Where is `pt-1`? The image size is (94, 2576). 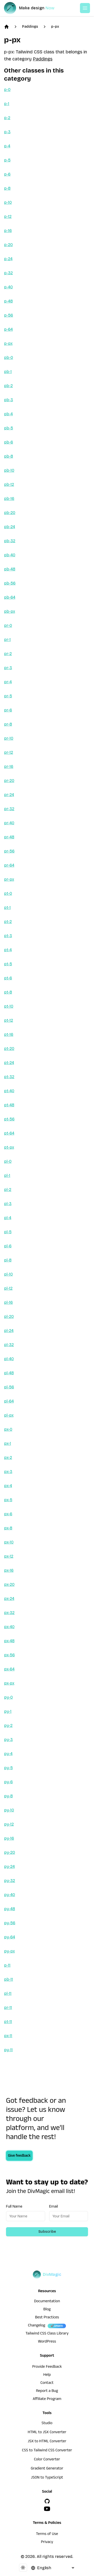
pt-1 is located at coordinates (7, 907).